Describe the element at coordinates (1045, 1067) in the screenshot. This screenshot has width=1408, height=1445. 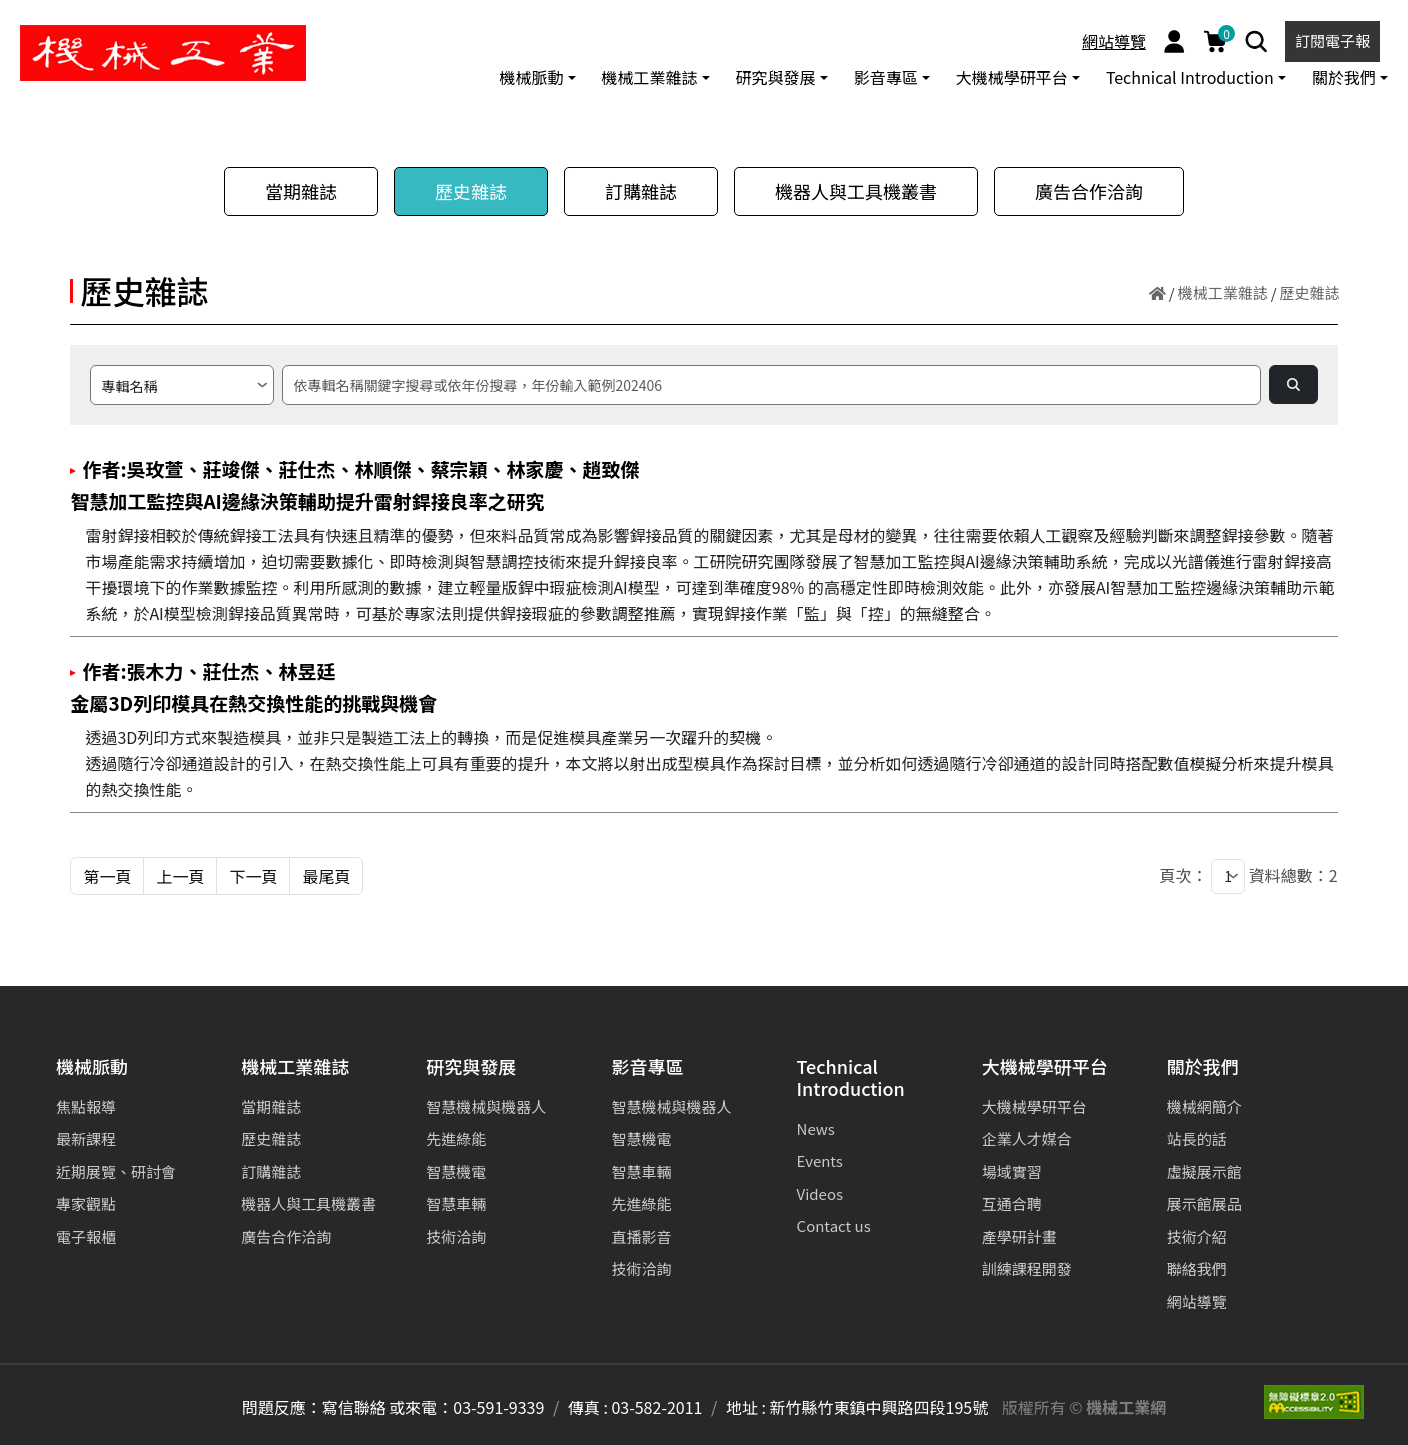
I see `大機械學研平台` at that location.